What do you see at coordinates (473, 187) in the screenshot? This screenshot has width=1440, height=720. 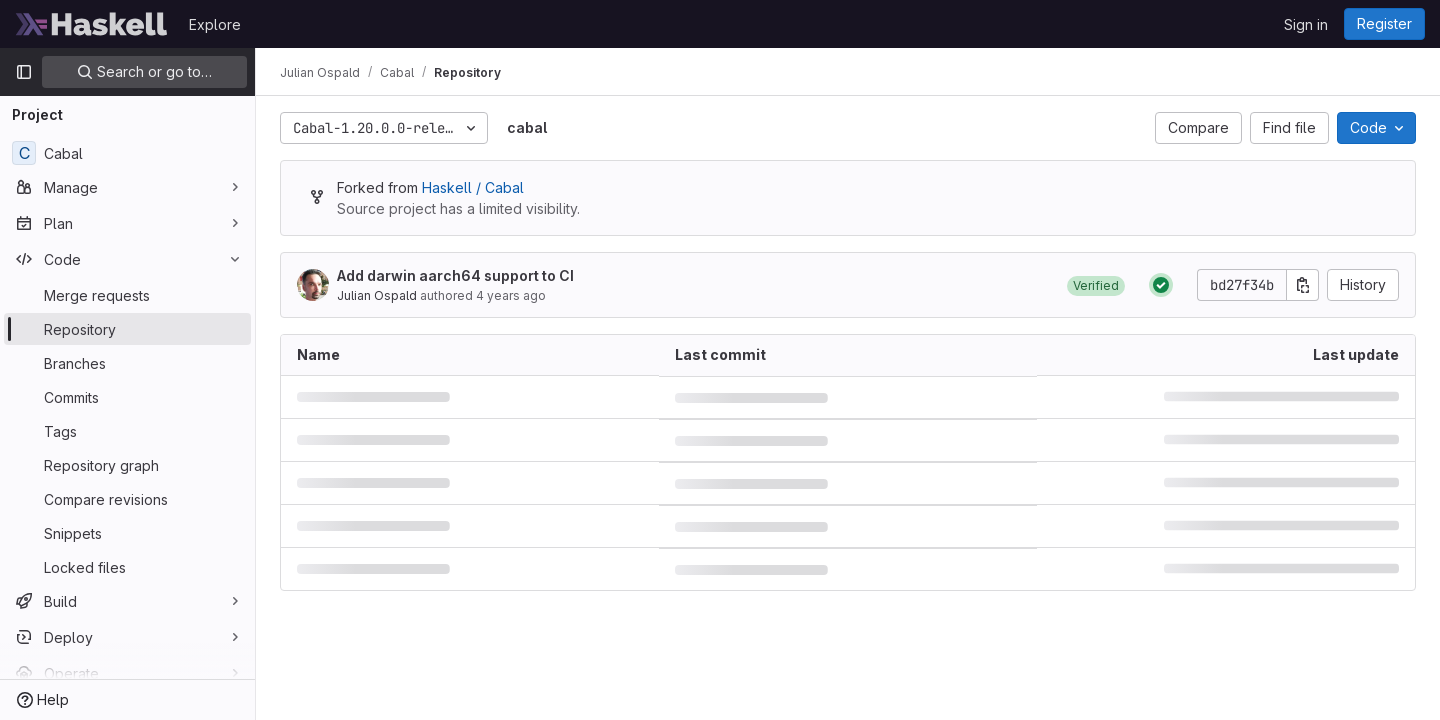 I see `Haskell / Cabal` at bounding box center [473, 187].